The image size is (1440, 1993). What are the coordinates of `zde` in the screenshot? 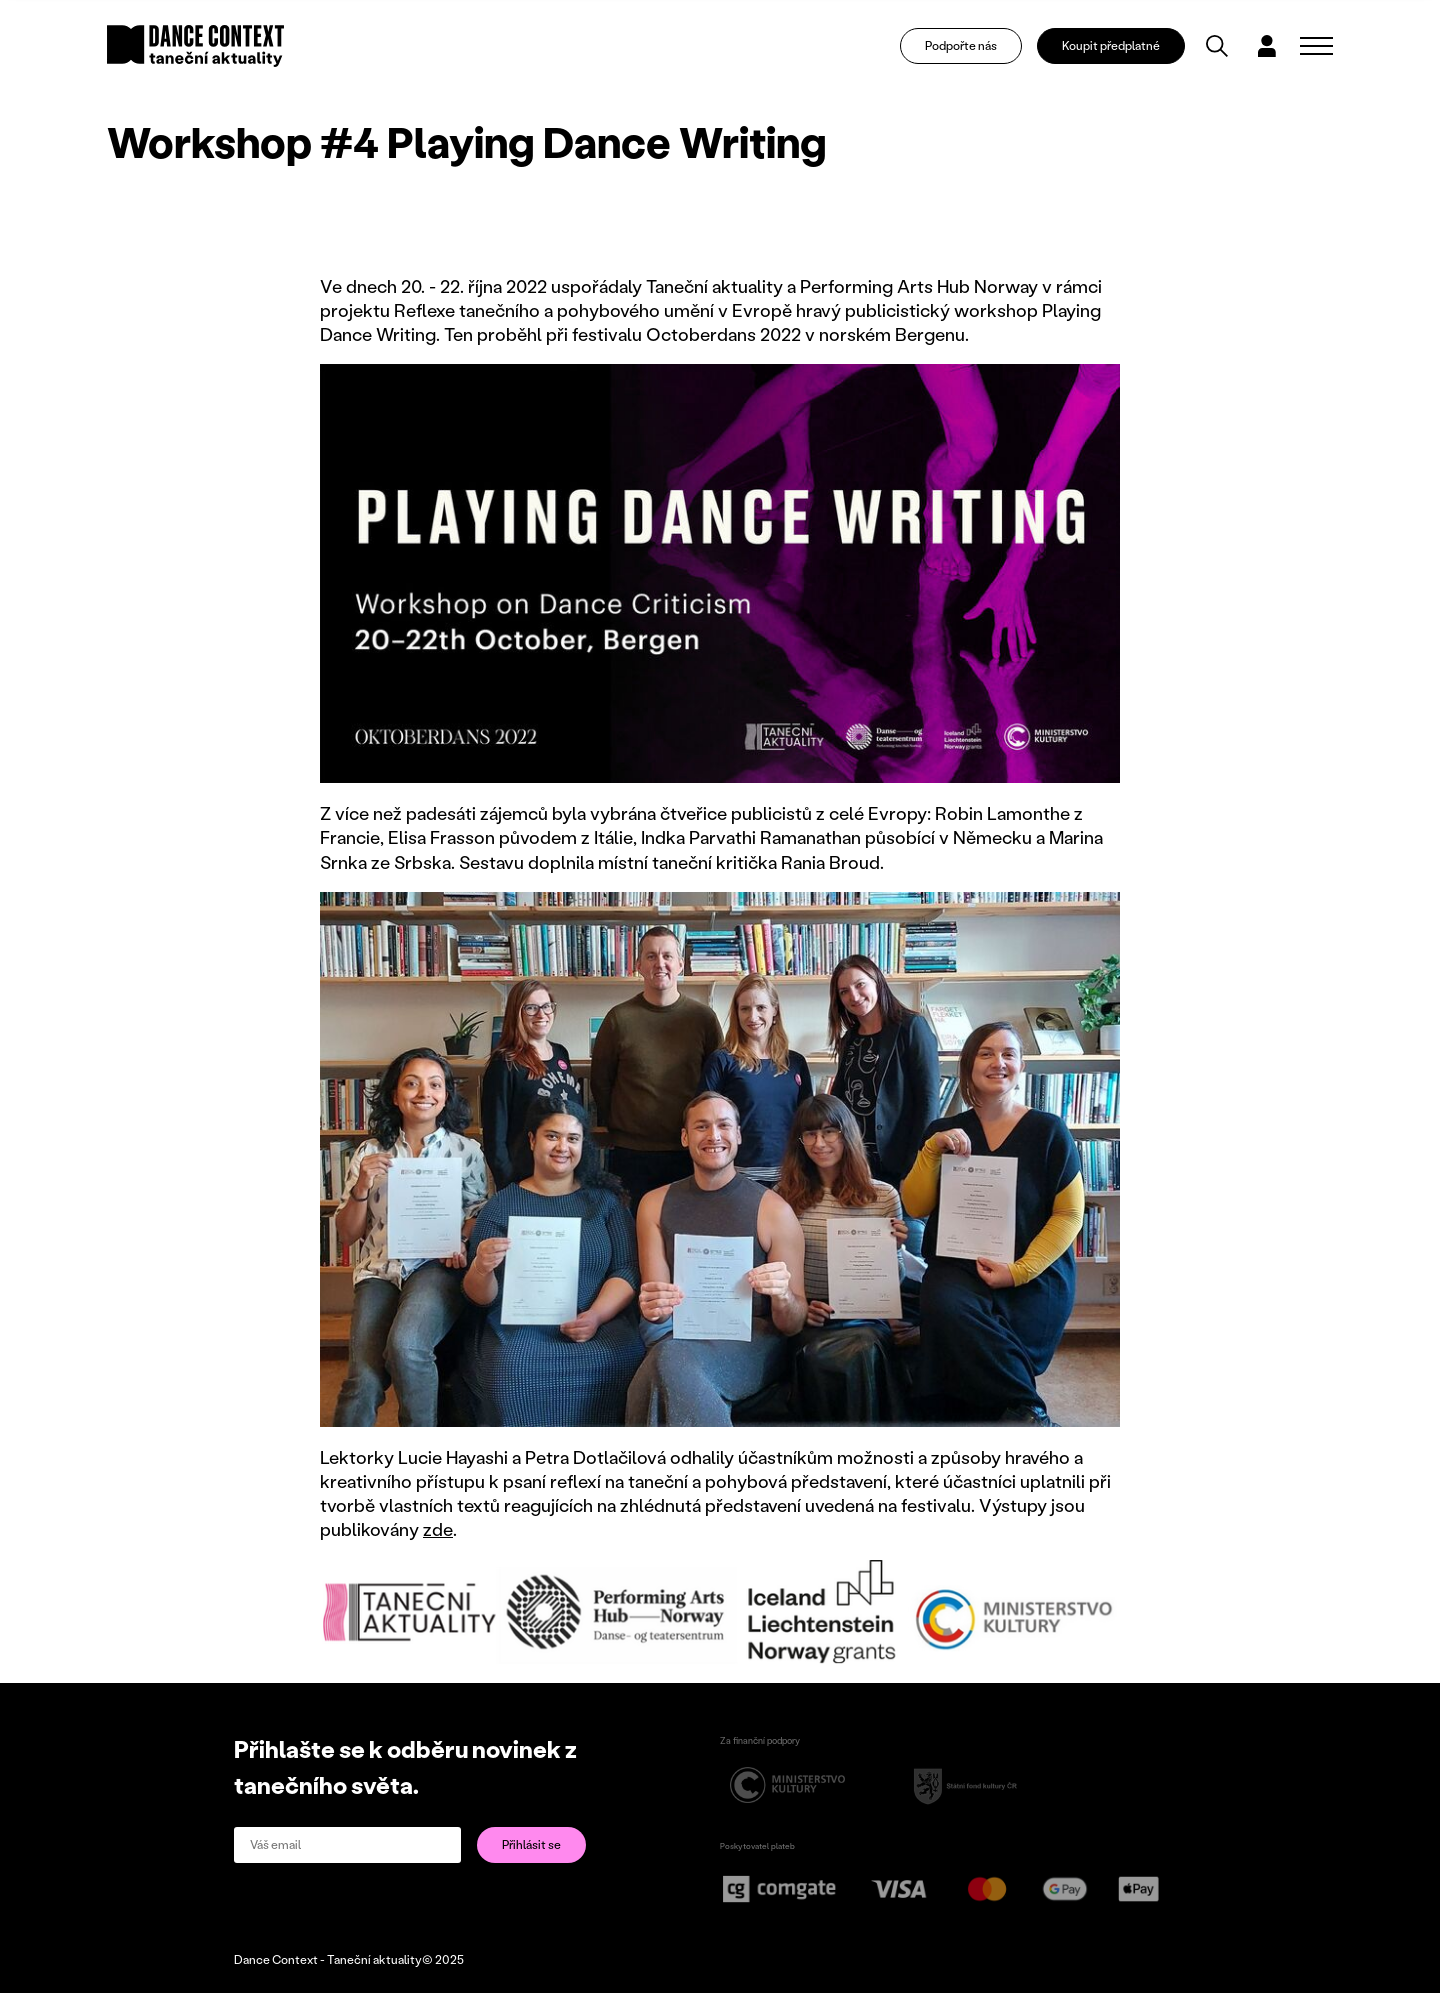 It's located at (438, 1529).